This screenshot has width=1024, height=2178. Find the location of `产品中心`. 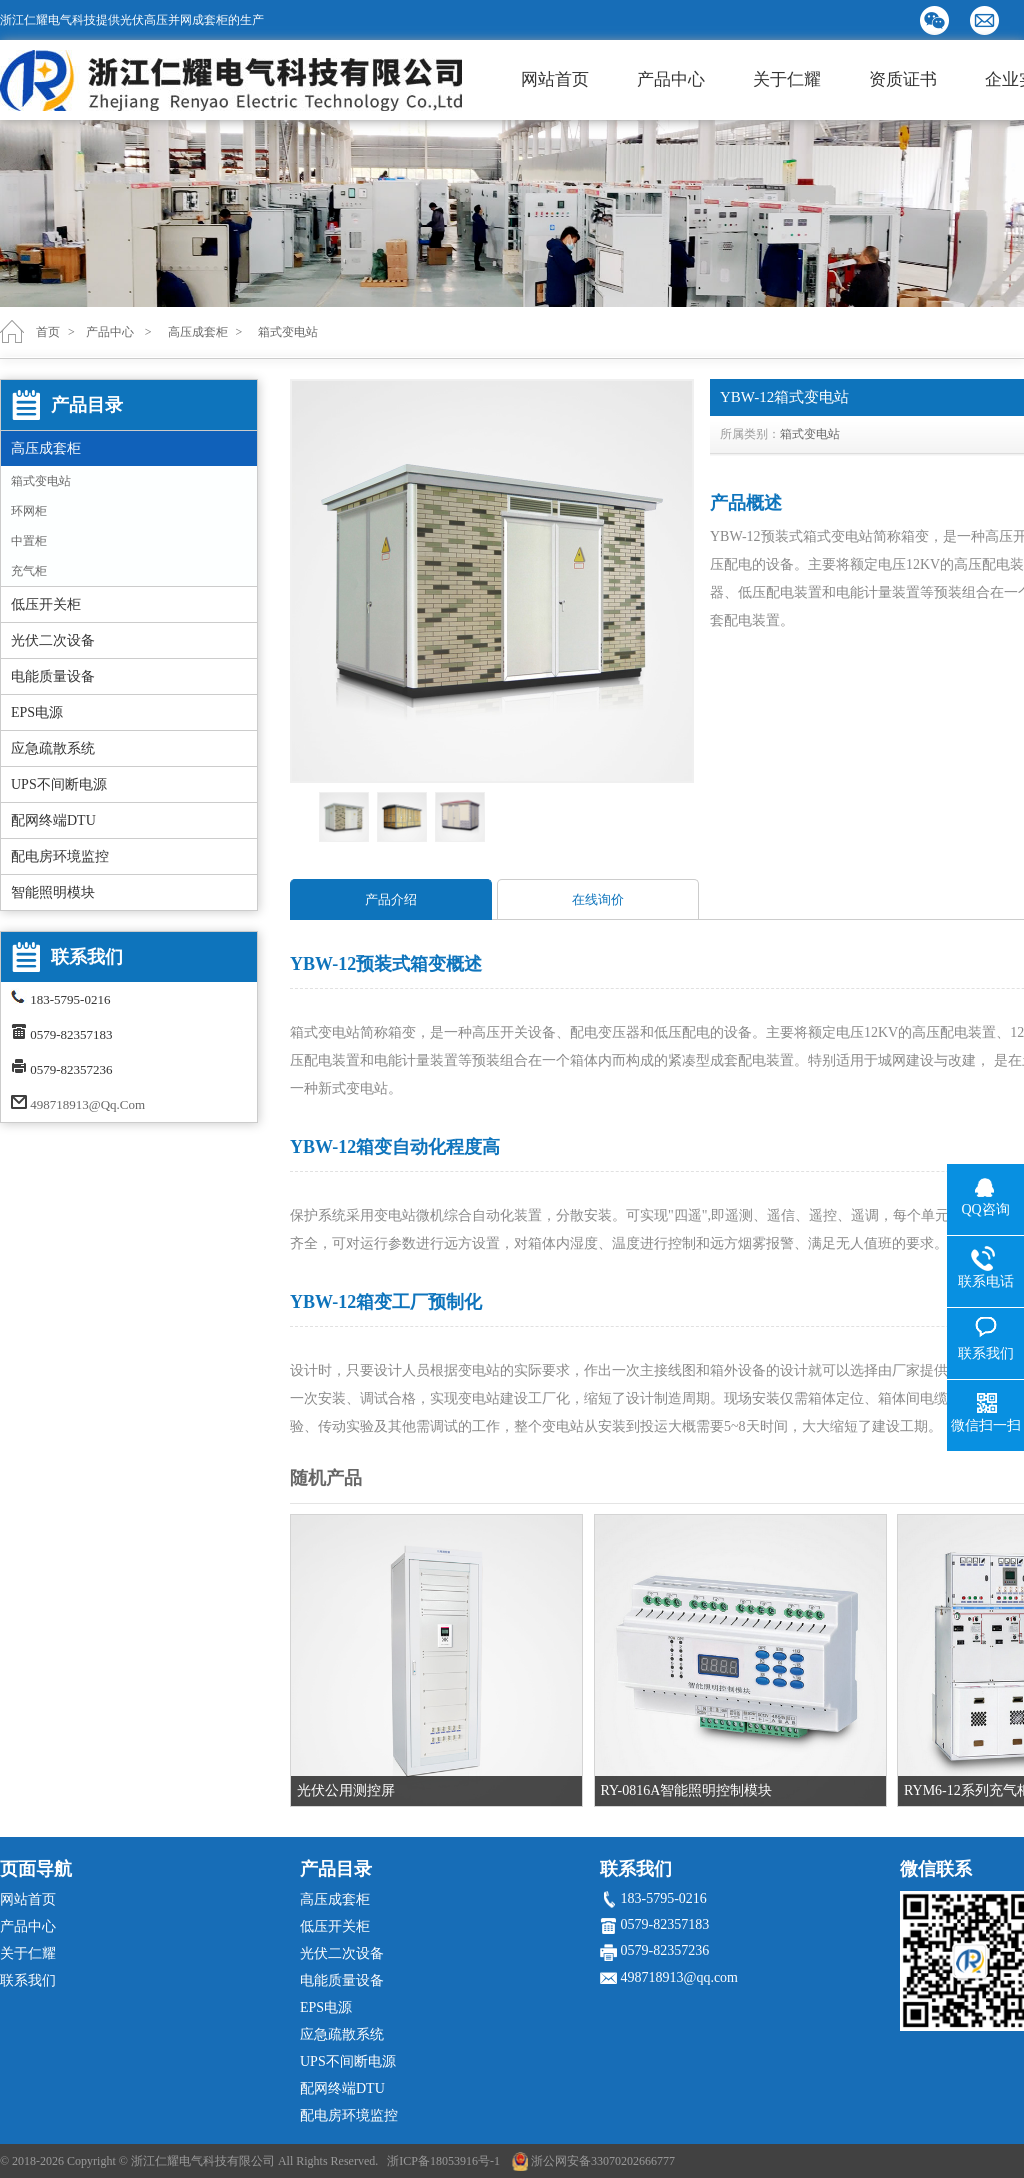

产品中心 is located at coordinates (671, 79).